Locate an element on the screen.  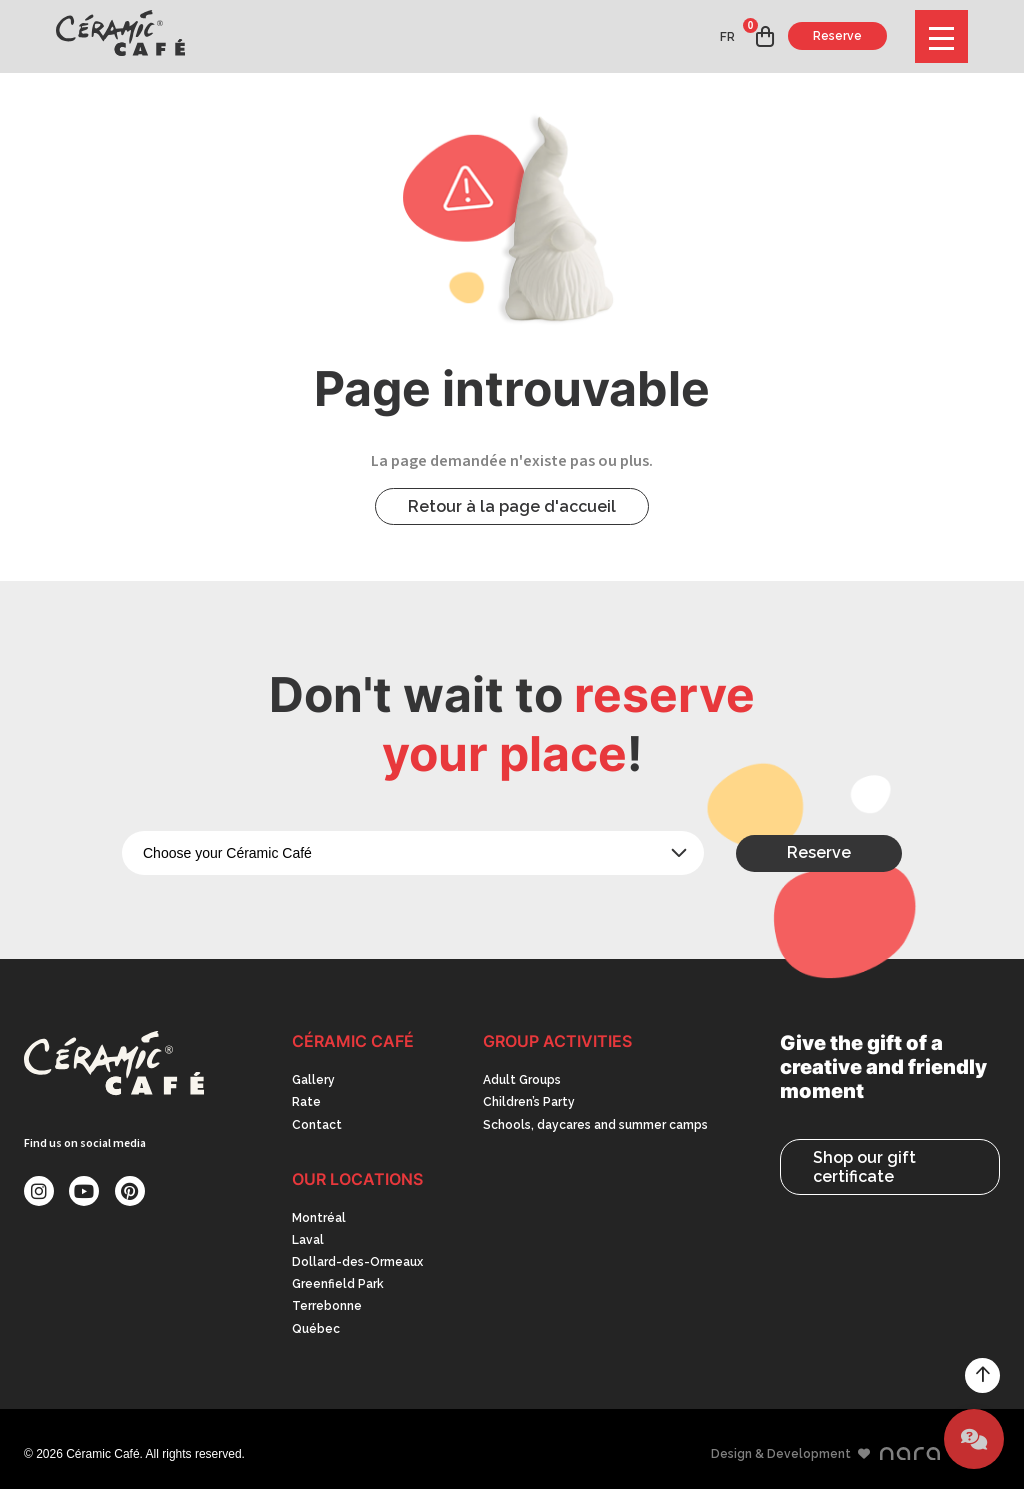
Design & Development is located at coordinates (825, 1454).